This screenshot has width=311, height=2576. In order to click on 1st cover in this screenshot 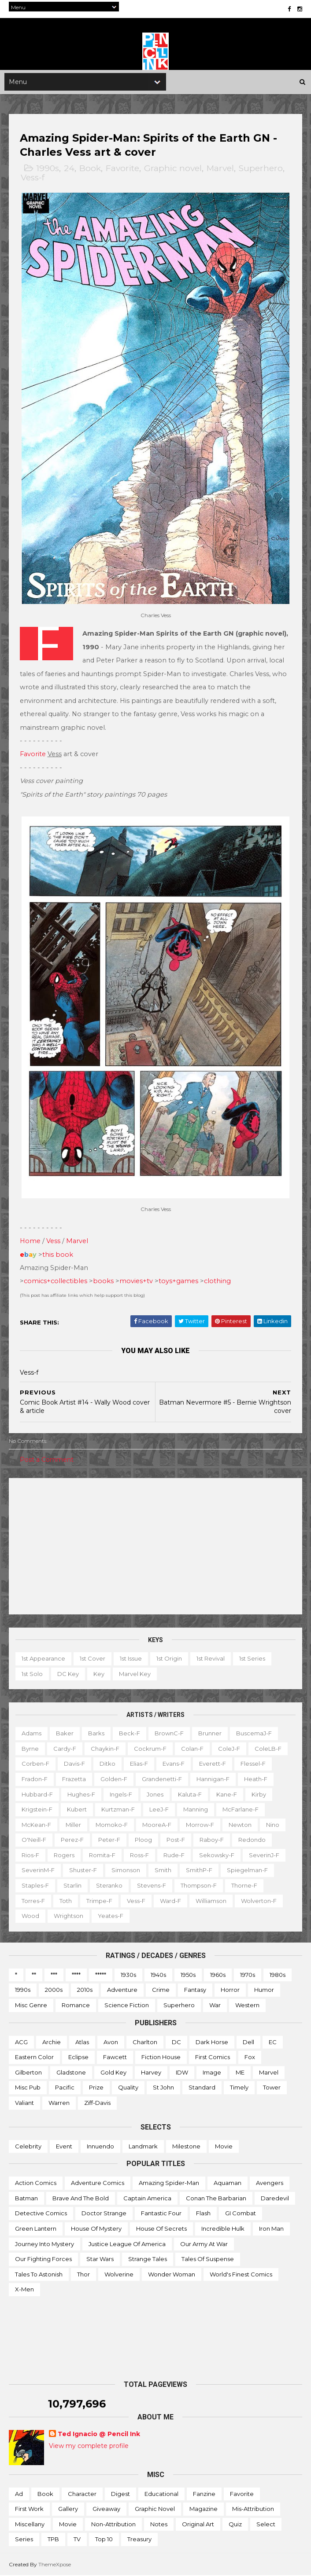, I will do `click(92, 1658)`.